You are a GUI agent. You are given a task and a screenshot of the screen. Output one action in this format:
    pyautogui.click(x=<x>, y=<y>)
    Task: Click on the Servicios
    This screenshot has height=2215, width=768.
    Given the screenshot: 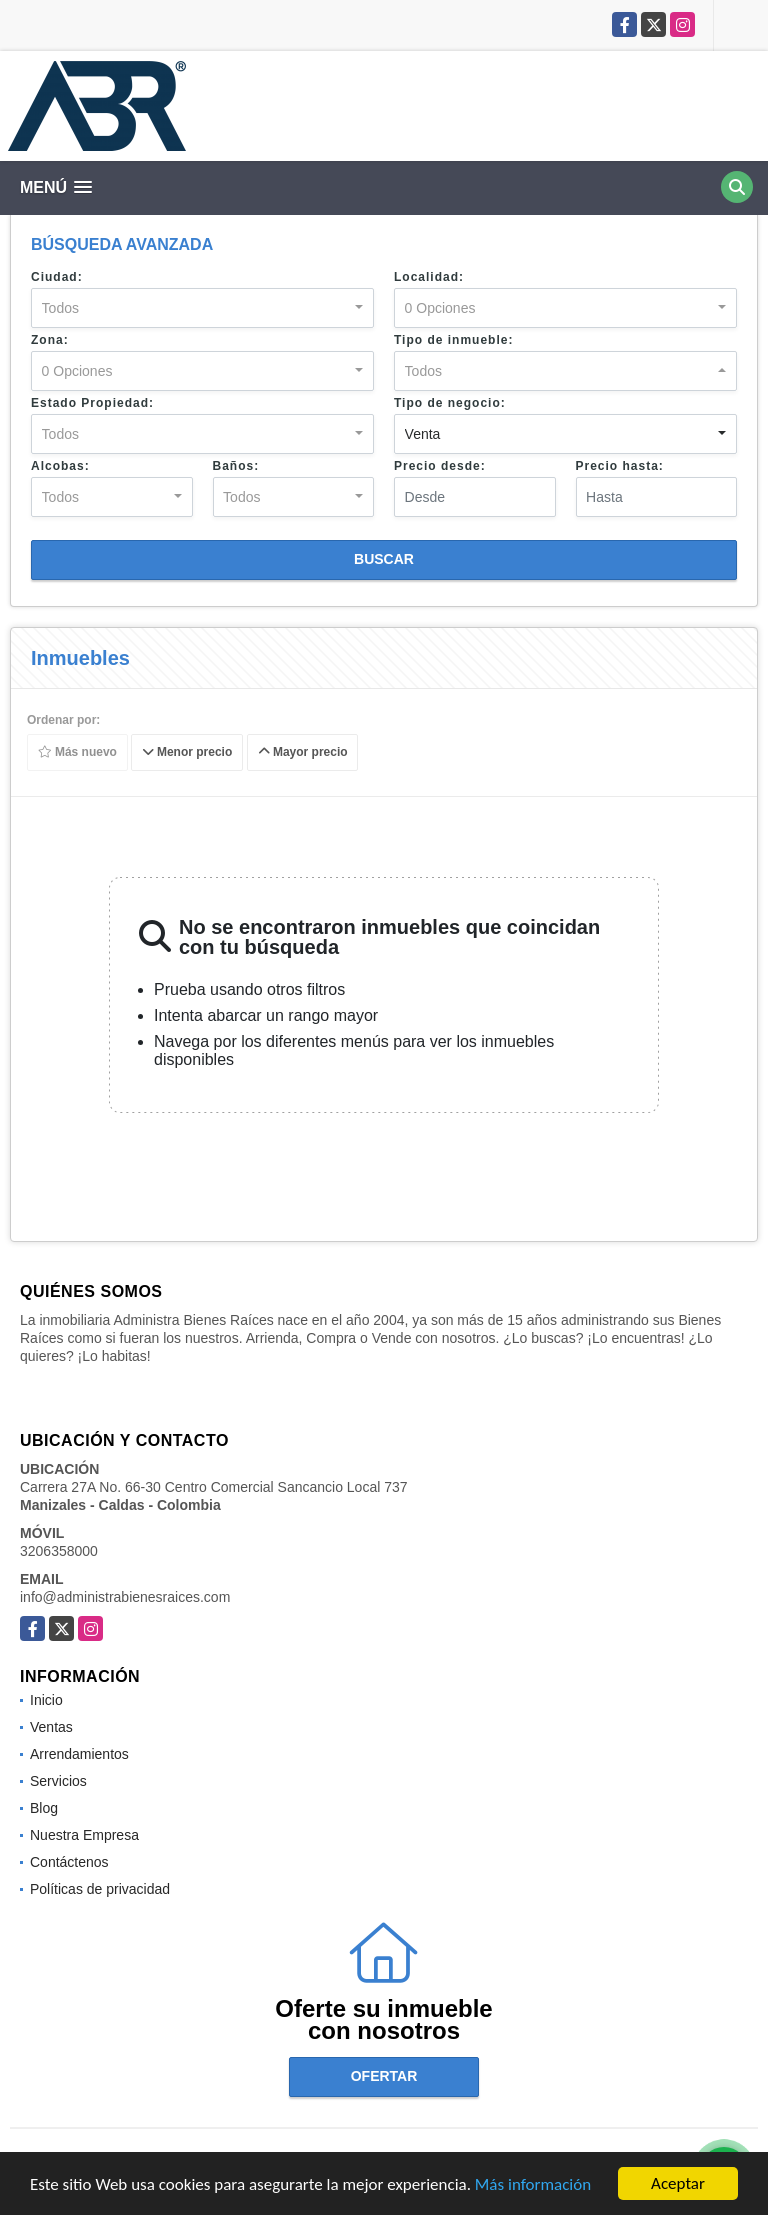 What is the action you would take?
    pyautogui.click(x=58, y=1781)
    